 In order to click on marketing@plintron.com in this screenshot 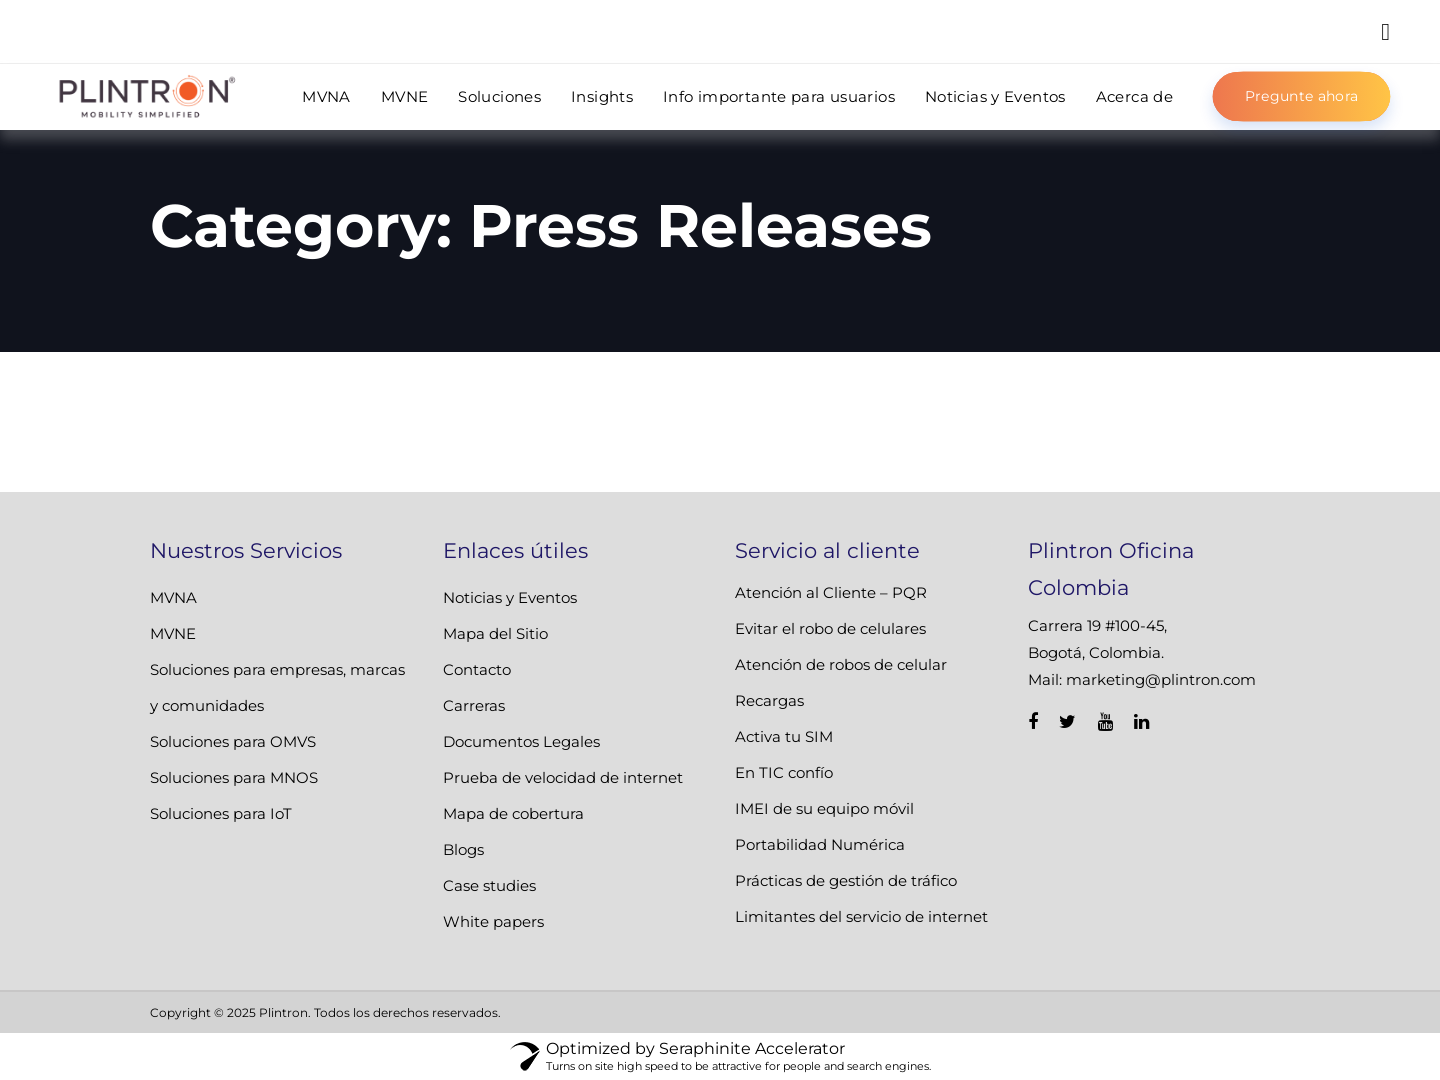, I will do `click(1161, 679)`.